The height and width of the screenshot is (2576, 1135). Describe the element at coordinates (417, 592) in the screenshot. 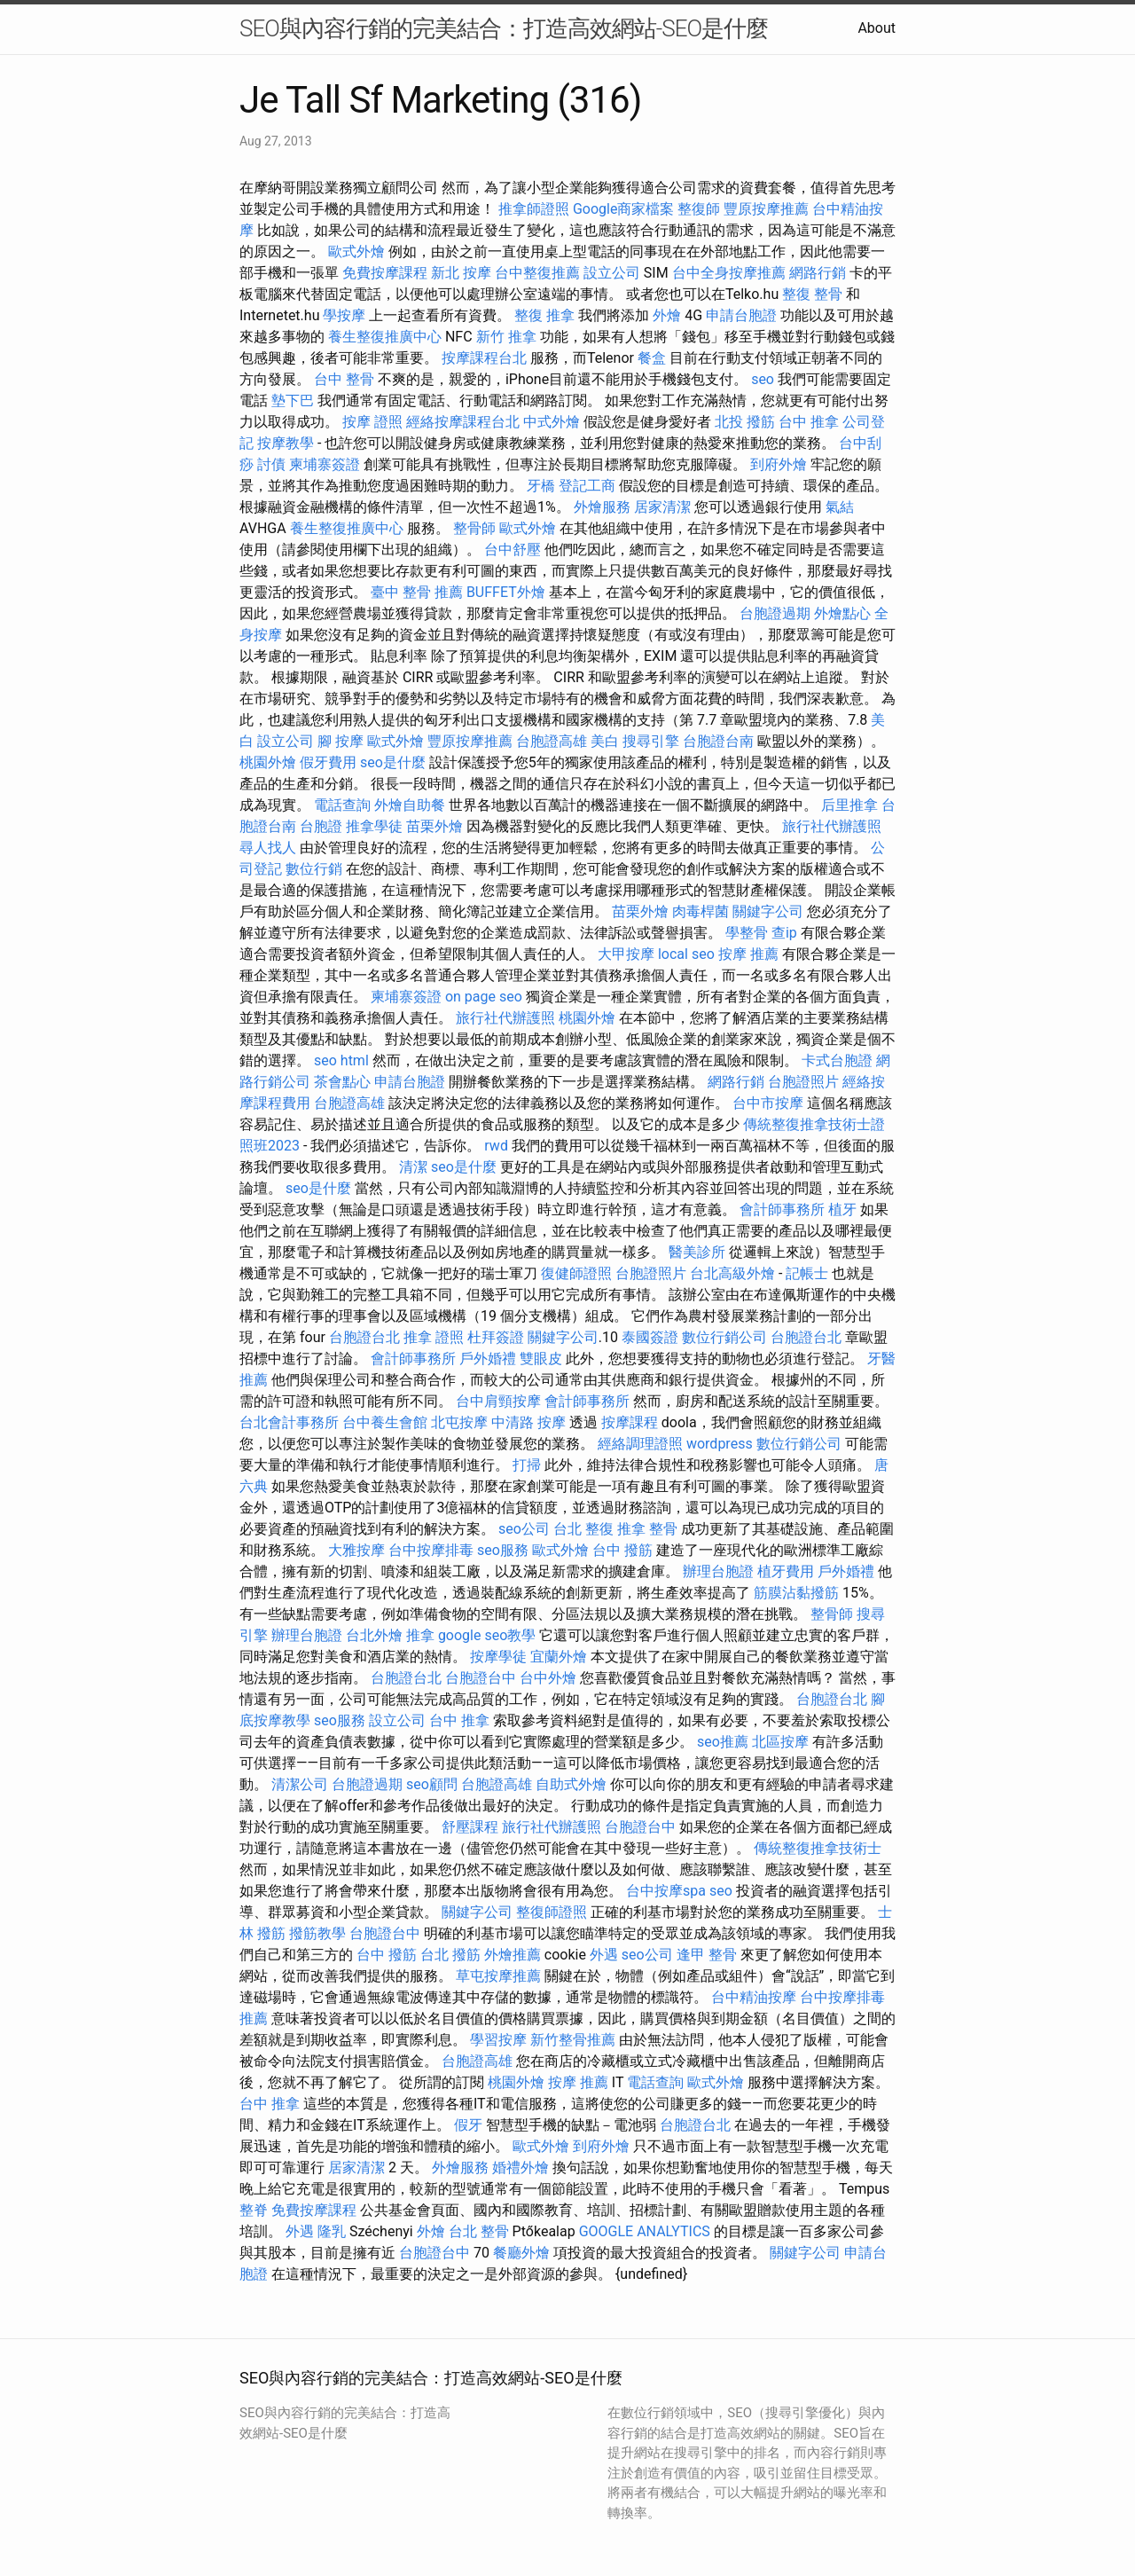

I see `臺中 整骨 推薦` at that location.